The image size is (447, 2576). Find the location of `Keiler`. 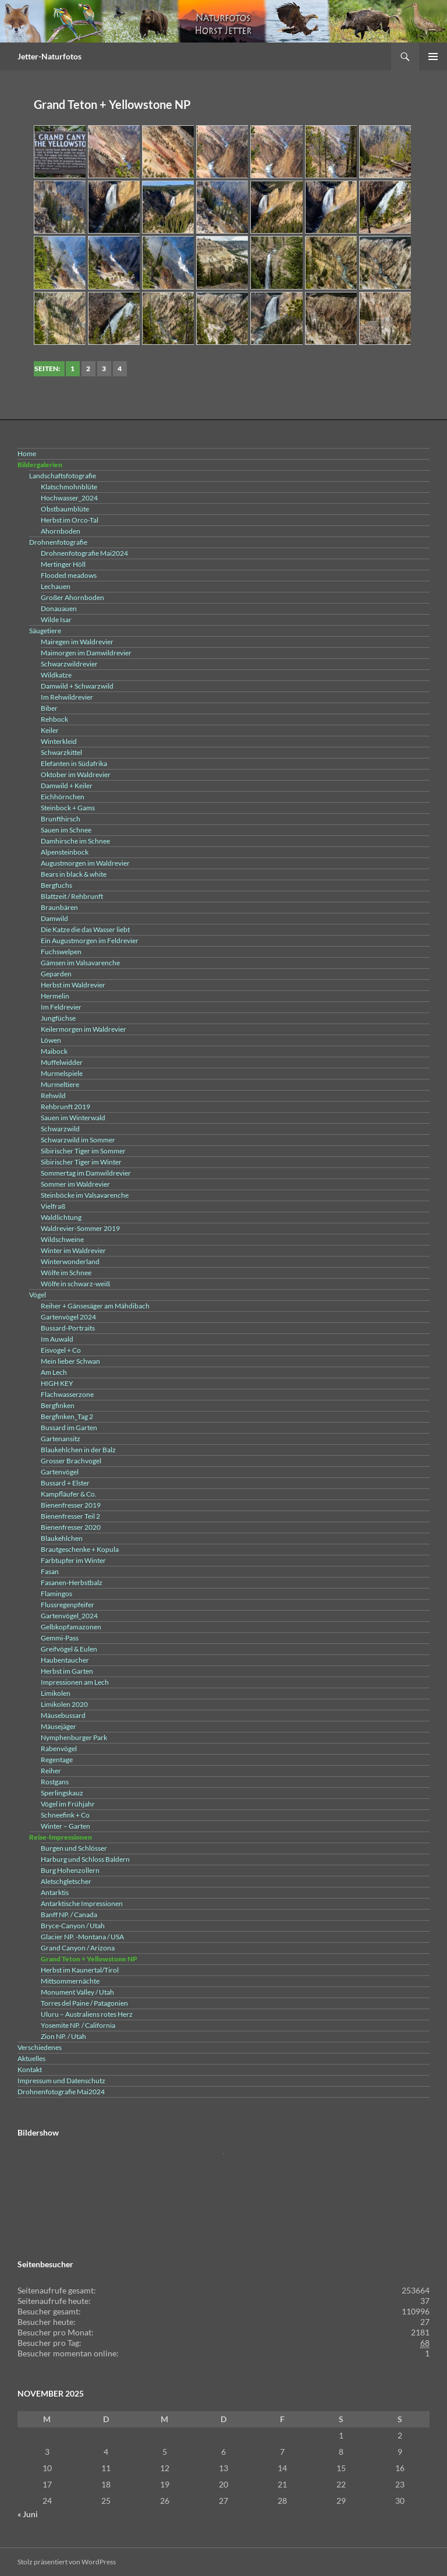

Keiler is located at coordinates (50, 730).